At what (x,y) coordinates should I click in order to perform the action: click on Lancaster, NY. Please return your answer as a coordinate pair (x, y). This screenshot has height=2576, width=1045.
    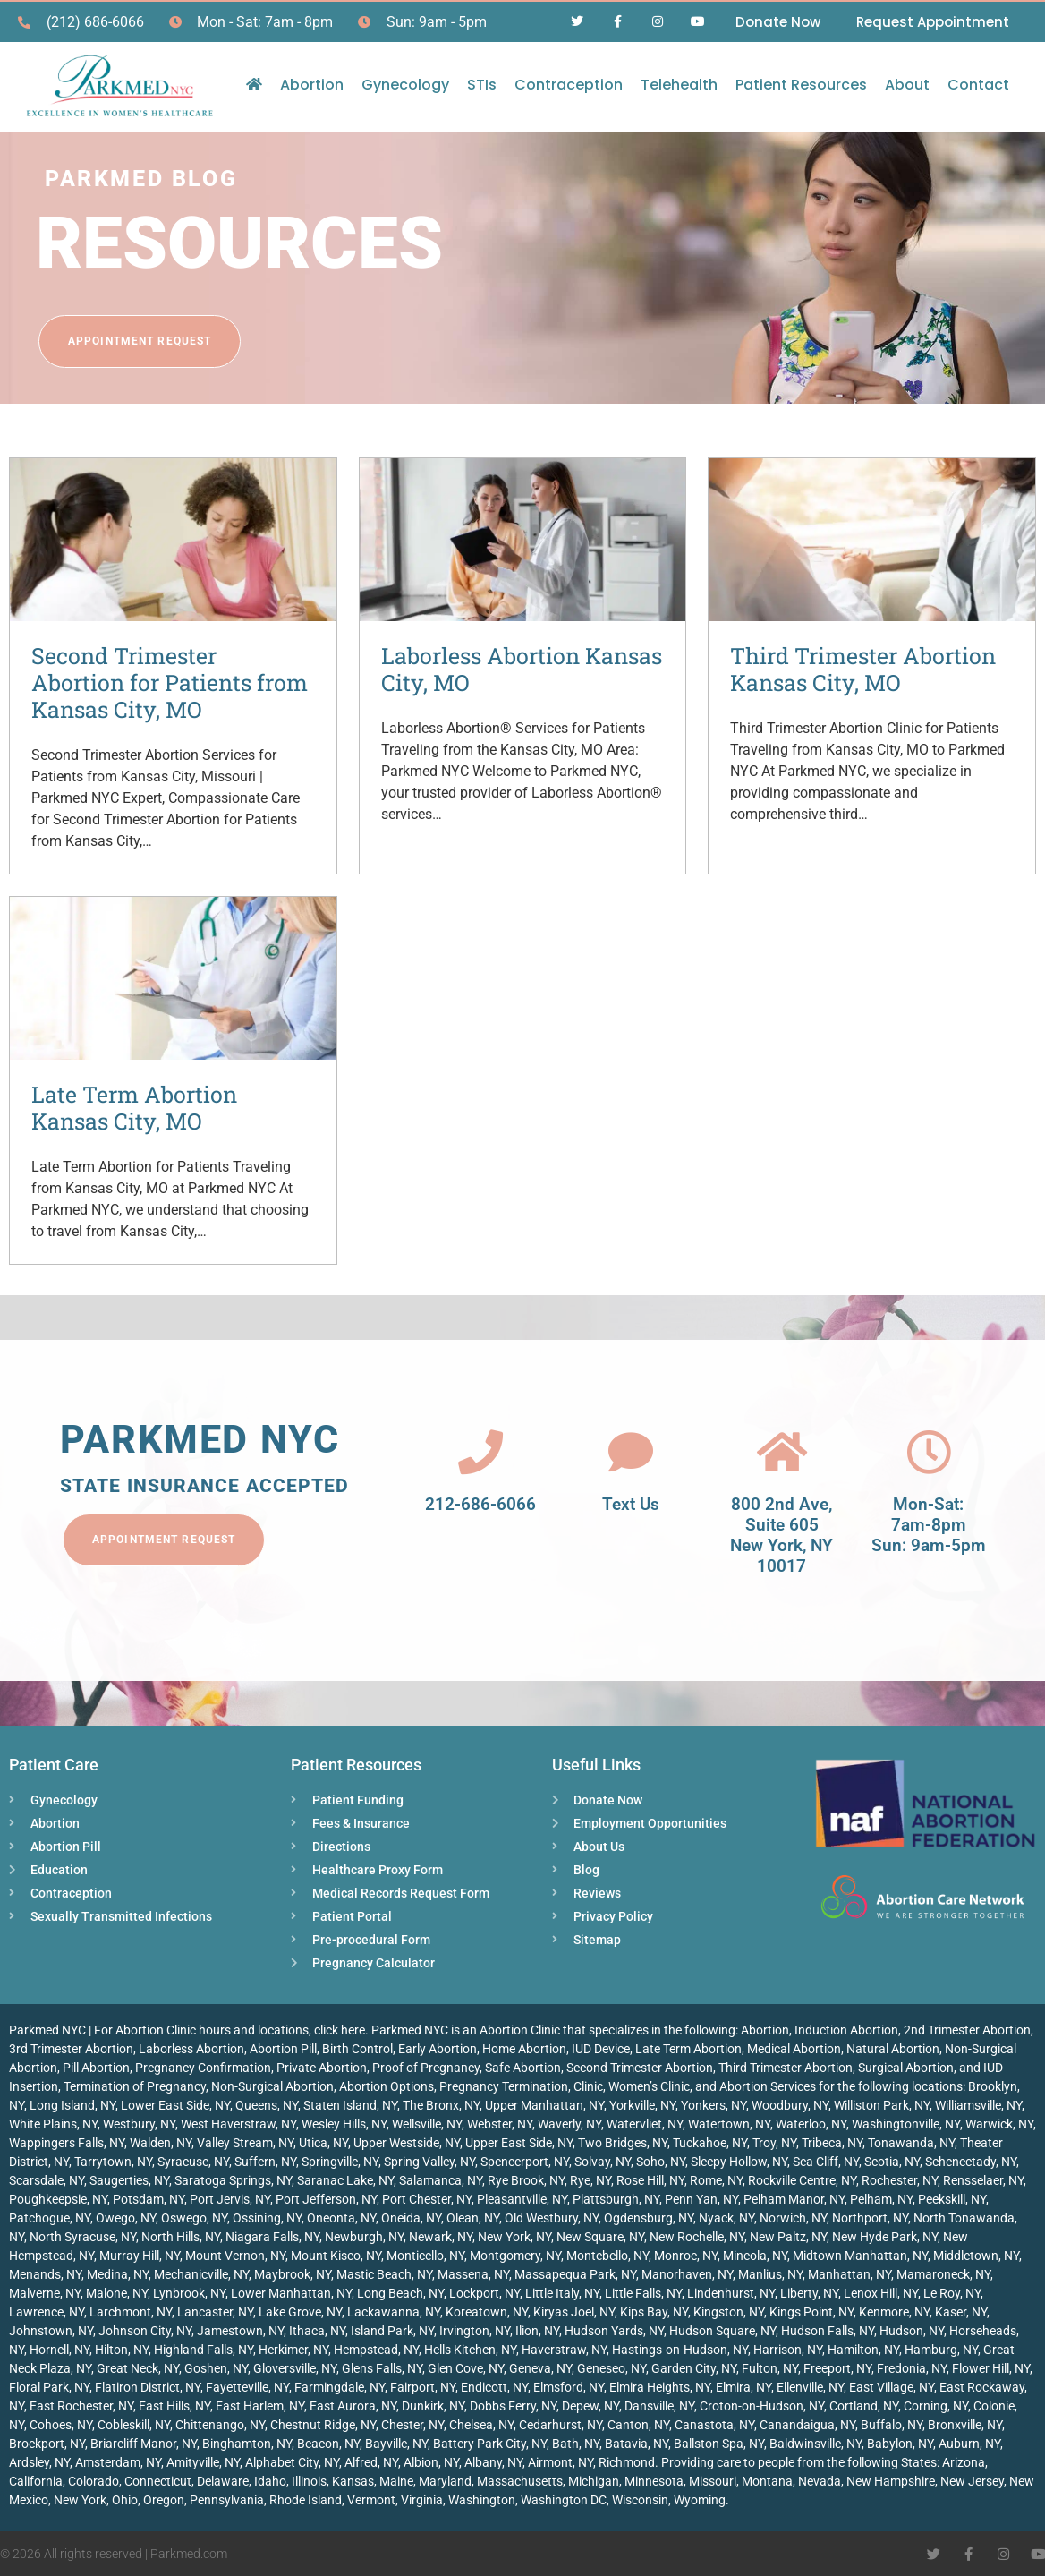
    Looking at the image, I should click on (215, 2312).